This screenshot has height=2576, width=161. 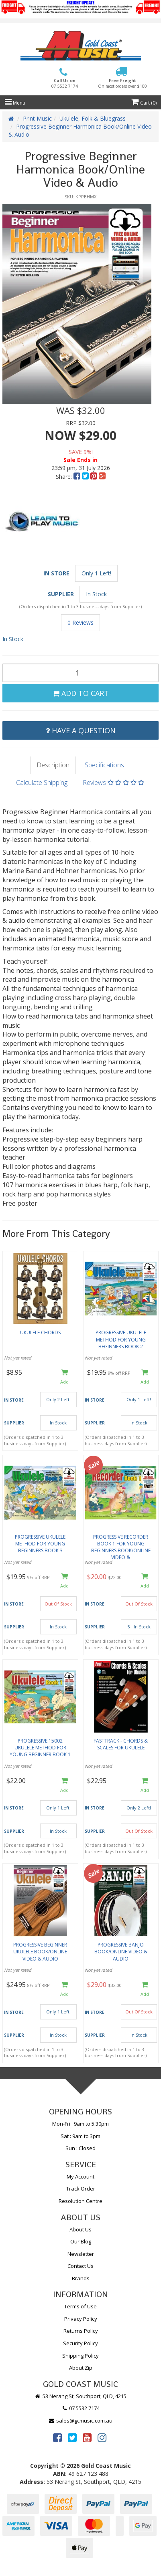 What do you see at coordinates (80, 2148) in the screenshot?
I see `Sun : Closed` at bounding box center [80, 2148].